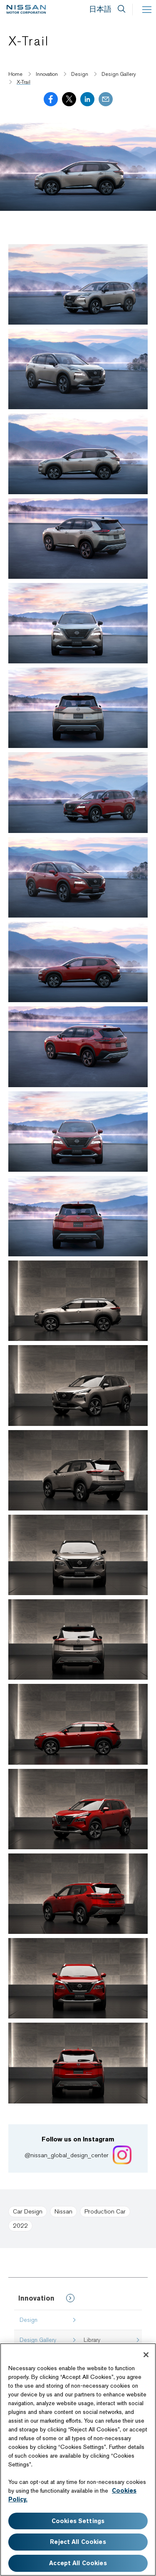 Image resolution: width=156 pixels, height=2576 pixels. What do you see at coordinates (146, 2355) in the screenshot?
I see `[Close]` at bounding box center [146, 2355].